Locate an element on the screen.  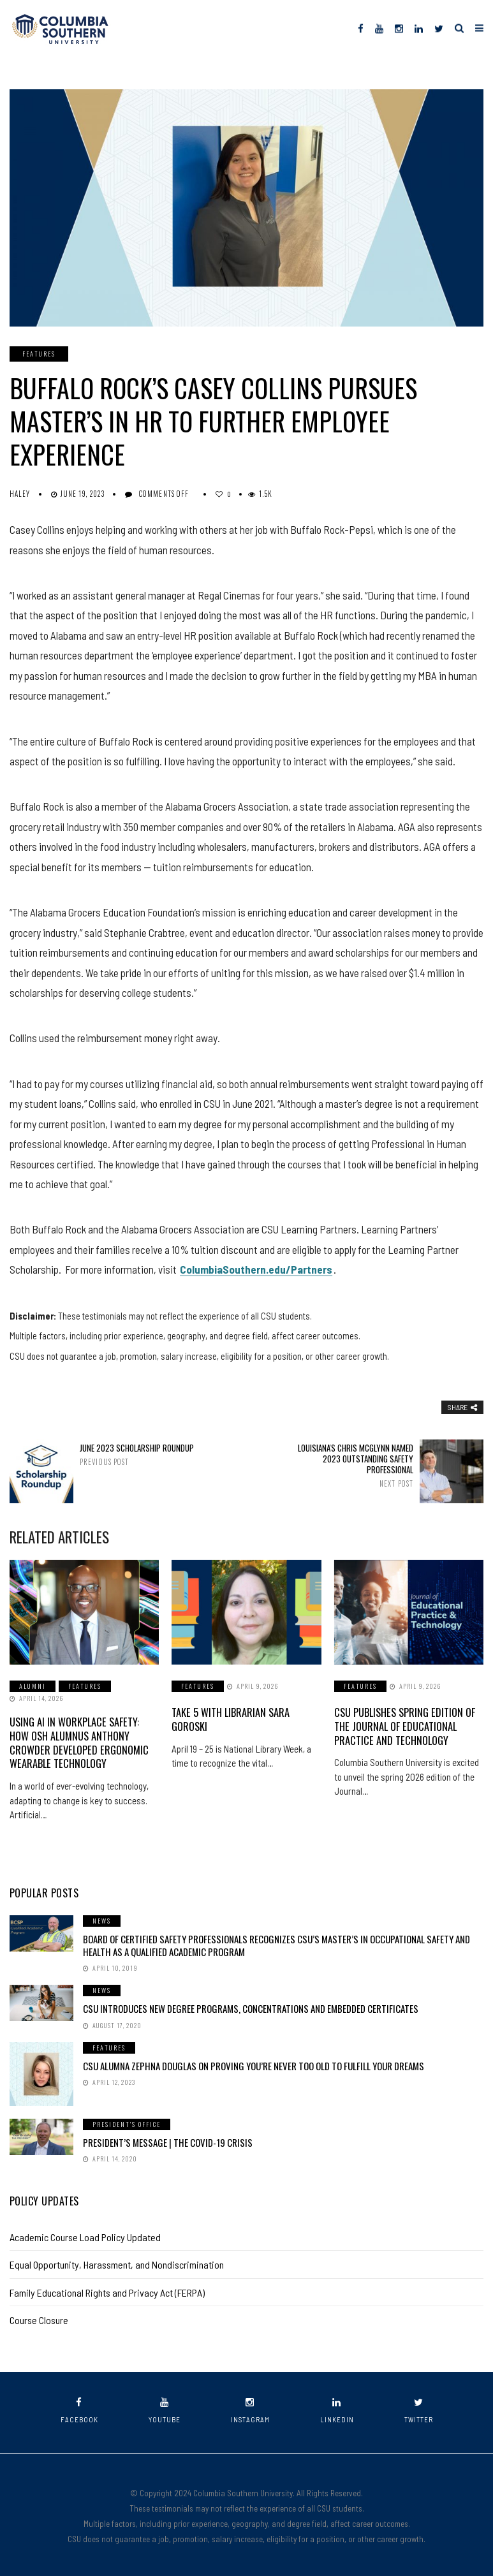
instagram is located at coordinates (250, 2408).